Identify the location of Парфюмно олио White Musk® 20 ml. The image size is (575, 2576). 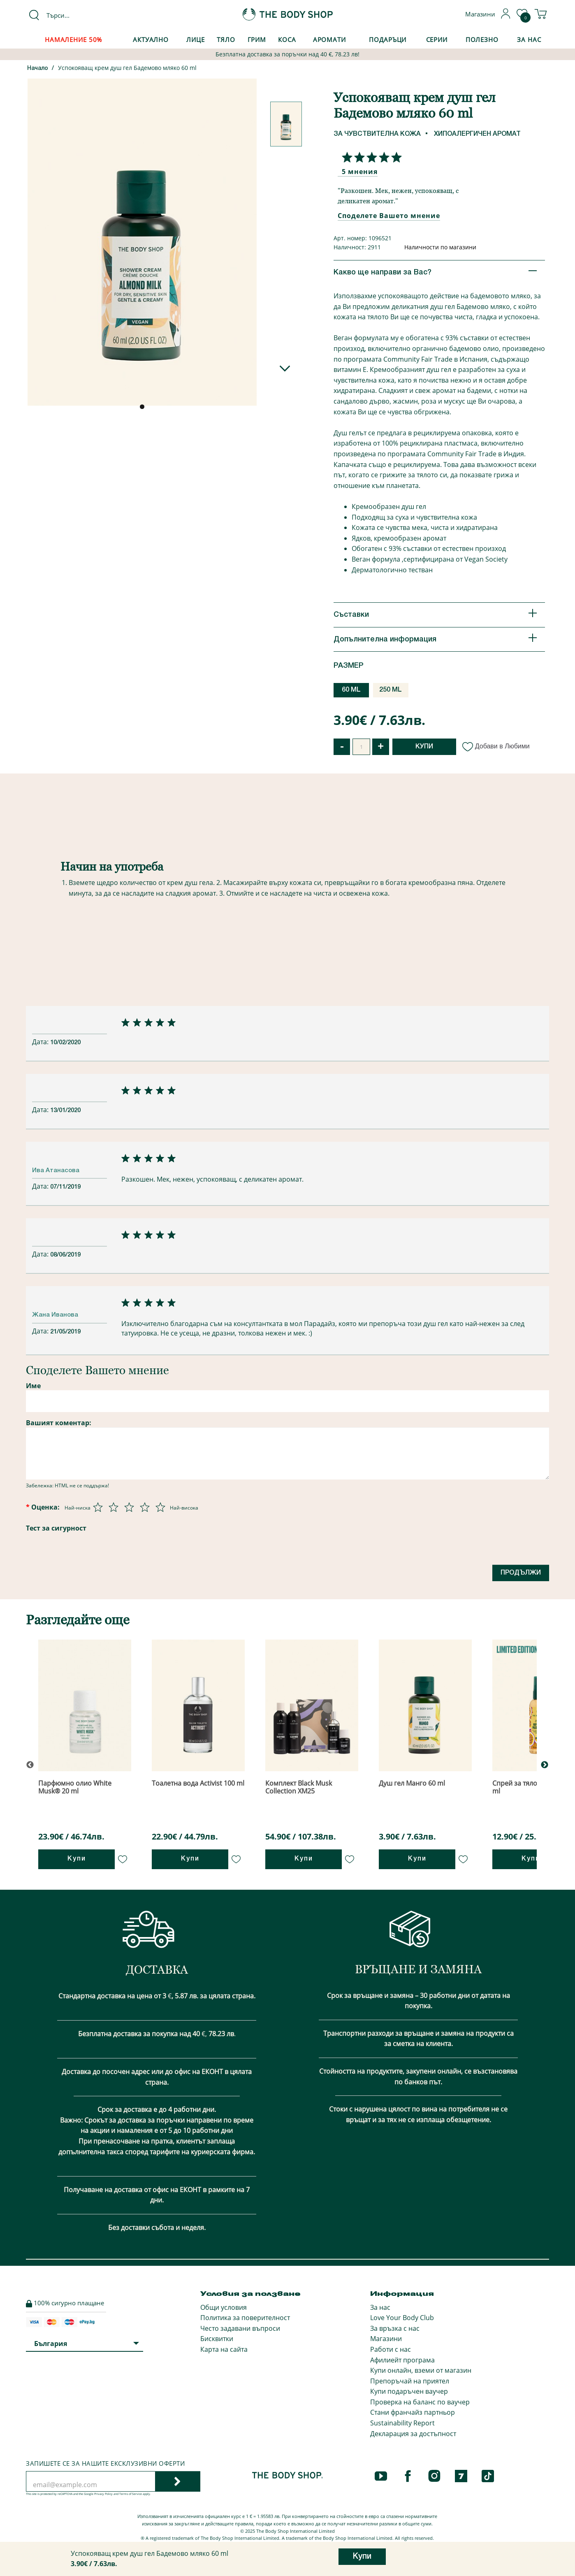
(74, 1787).